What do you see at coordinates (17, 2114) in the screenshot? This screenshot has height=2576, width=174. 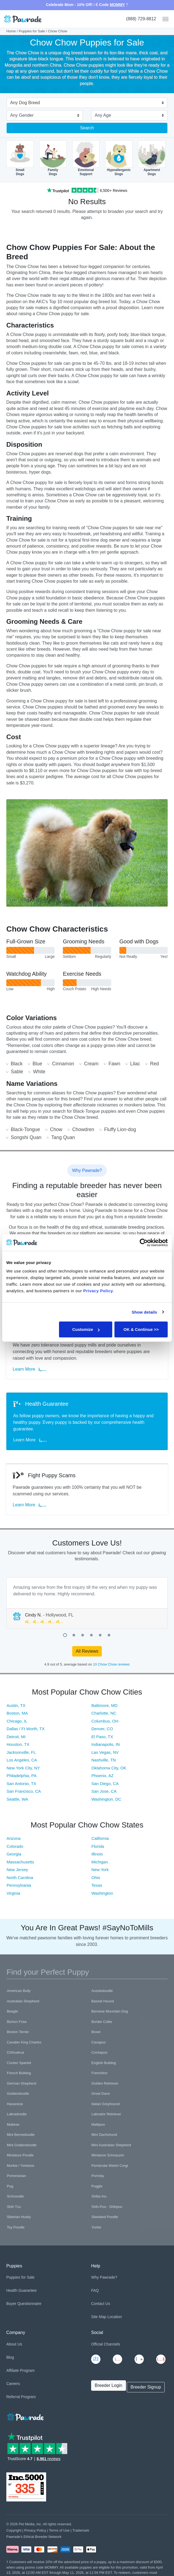 I see `Labradoodle` at bounding box center [17, 2114].